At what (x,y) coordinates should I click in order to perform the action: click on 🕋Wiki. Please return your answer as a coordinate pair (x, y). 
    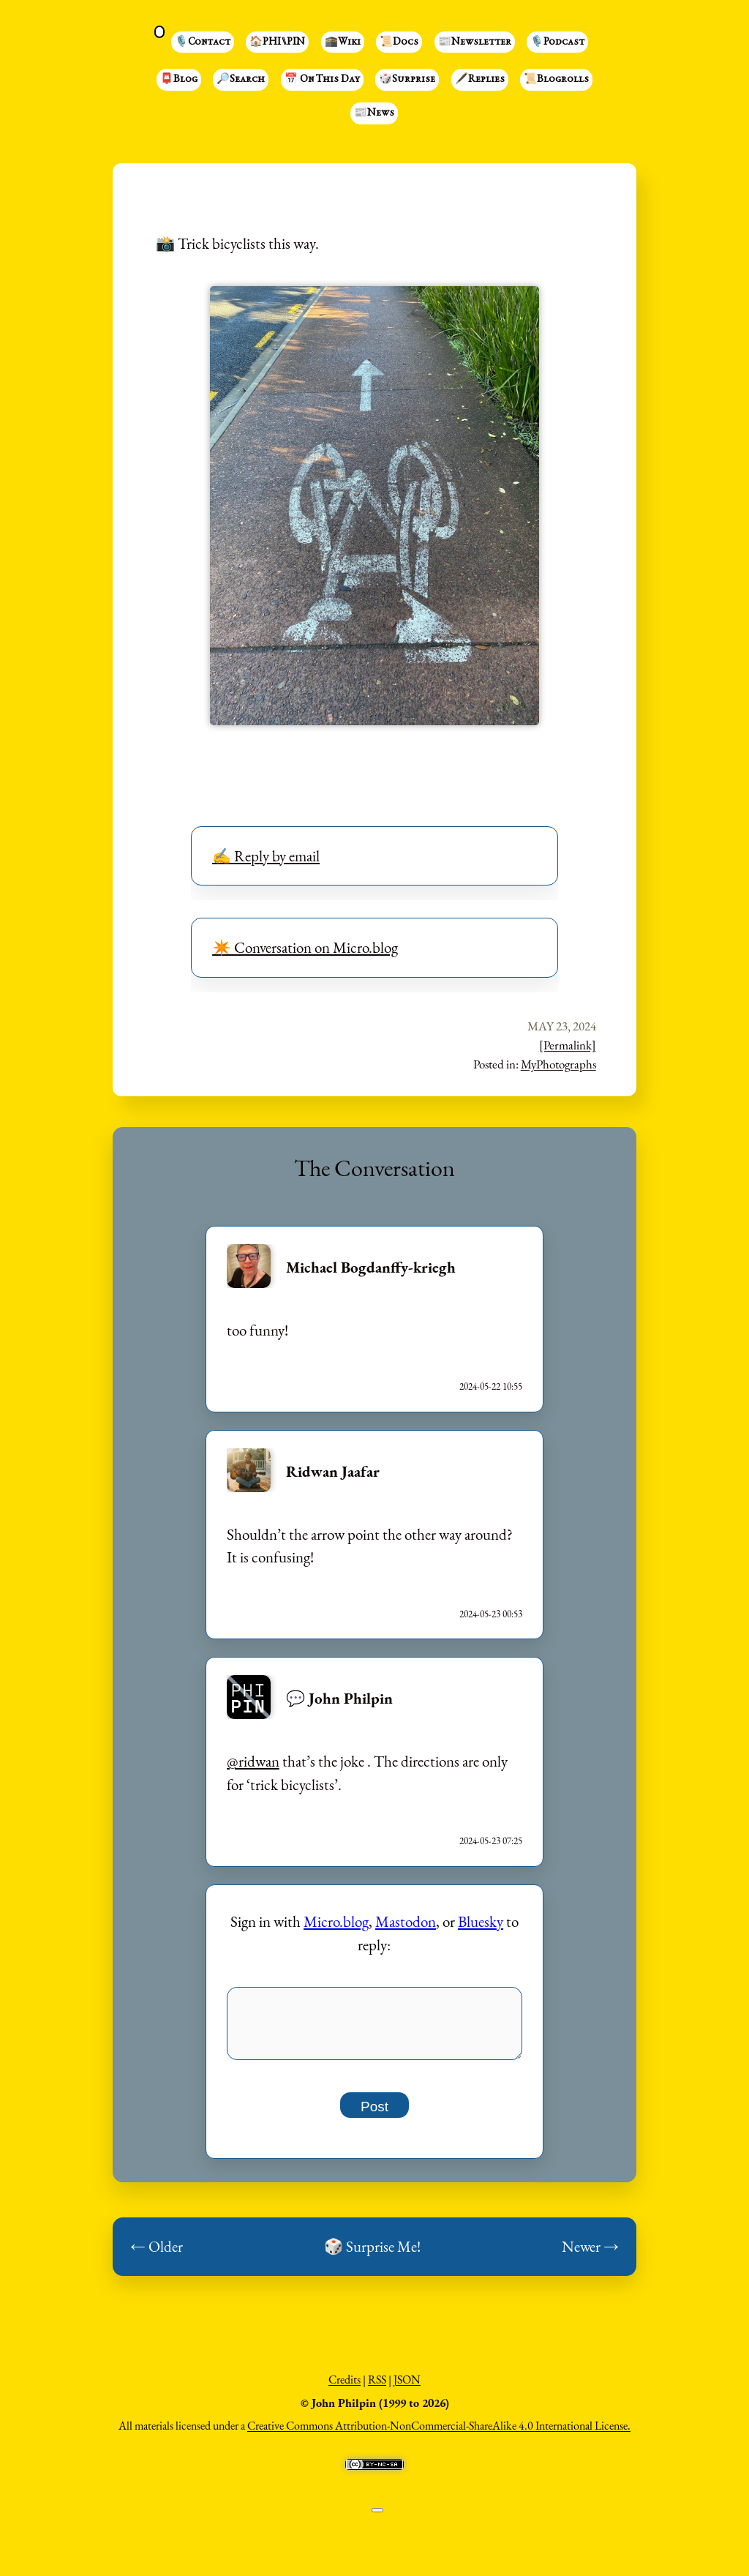
    Looking at the image, I should click on (343, 42).